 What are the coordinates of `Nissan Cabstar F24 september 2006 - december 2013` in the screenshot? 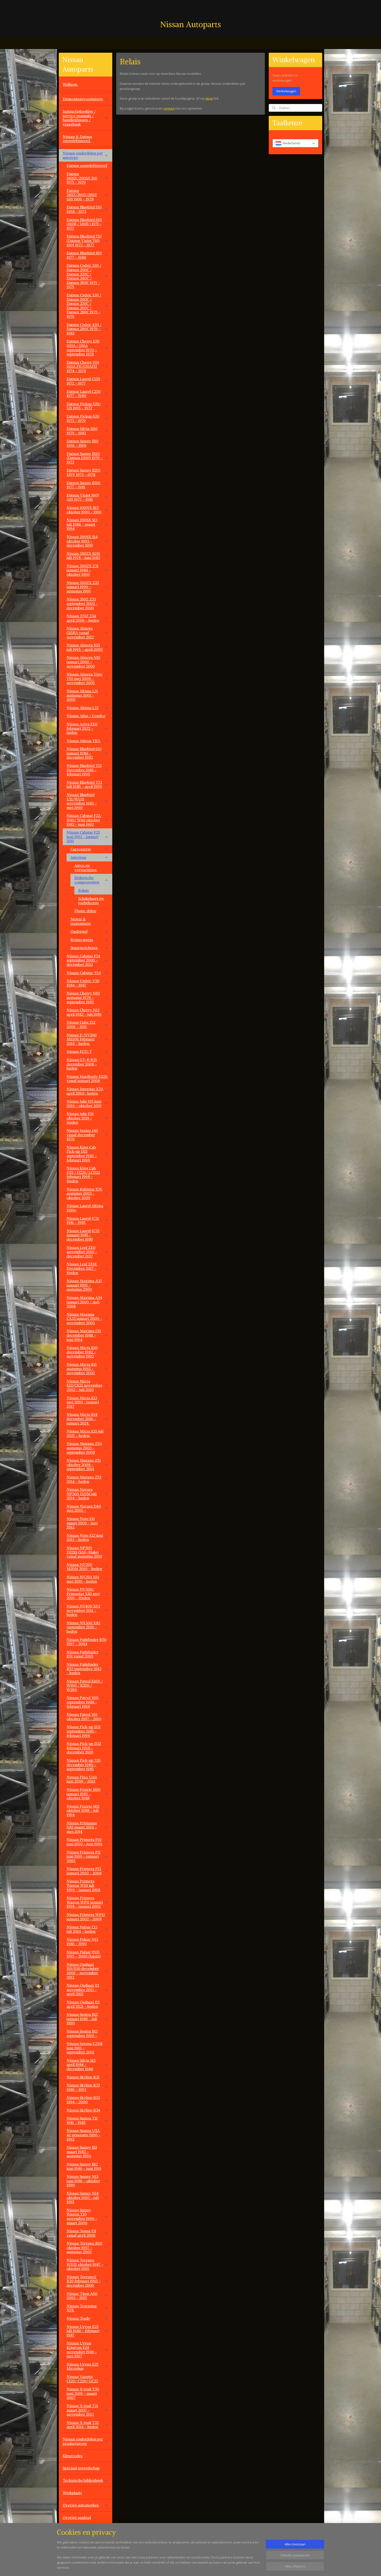 It's located at (87, 960).